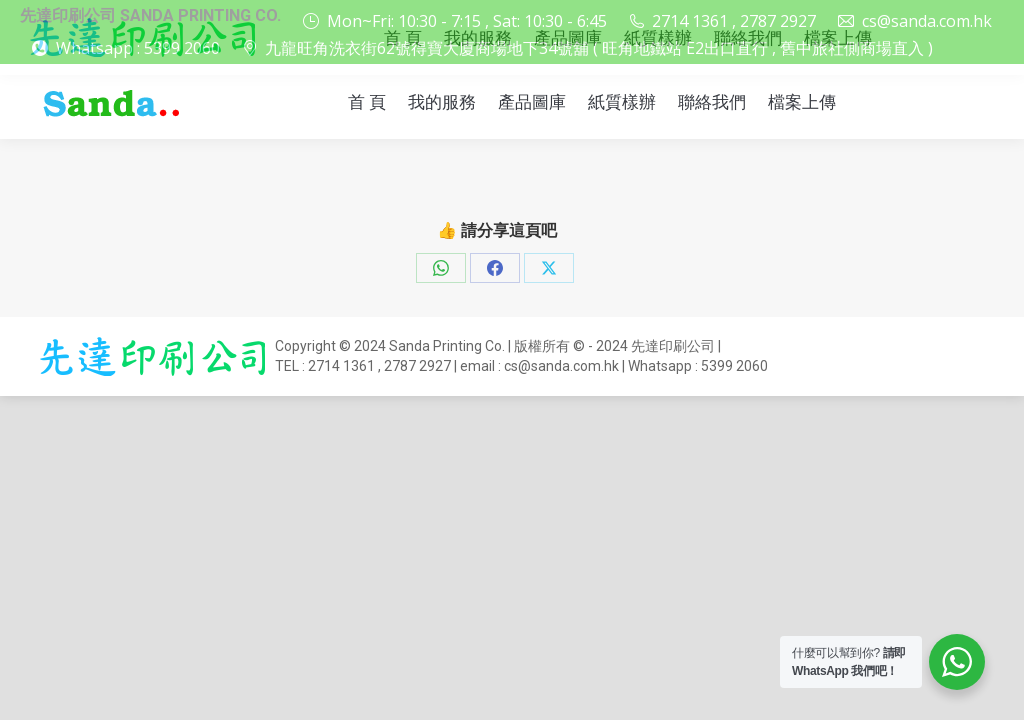 The image size is (1024, 720). What do you see at coordinates (341, 366) in the screenshot?
I see `2714 1361` at bounding box center [341, 366].